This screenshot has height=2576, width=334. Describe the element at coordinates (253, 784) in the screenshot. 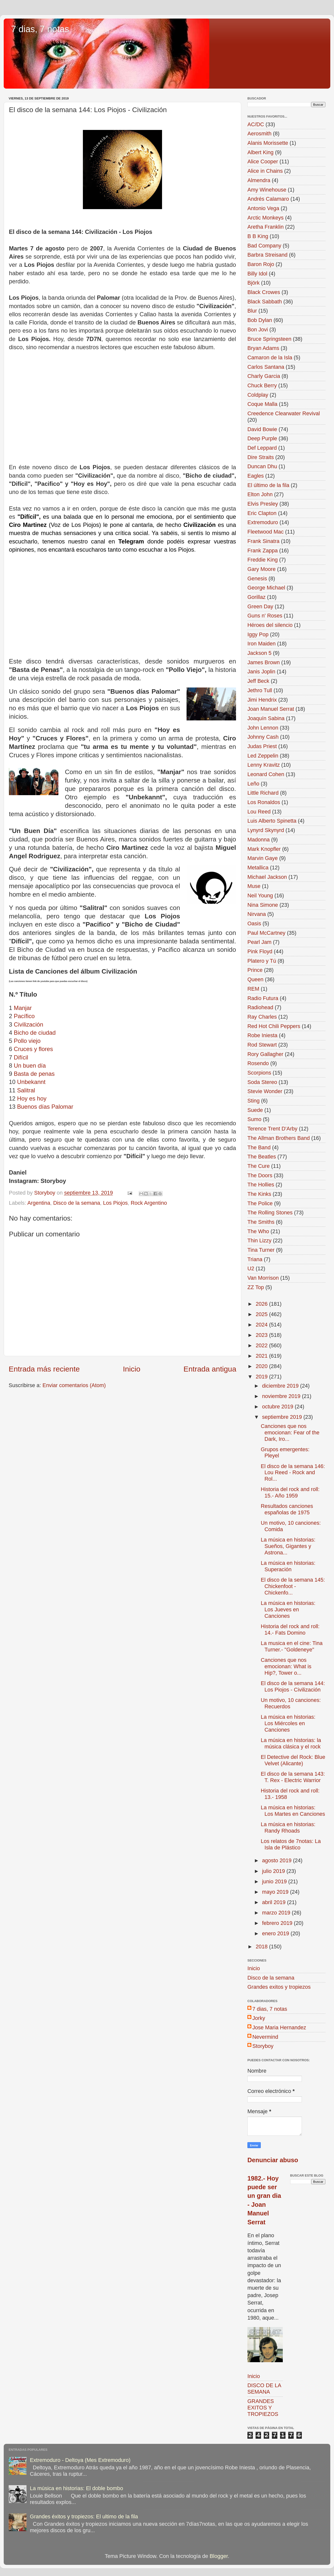

I see `Leño` at that location.